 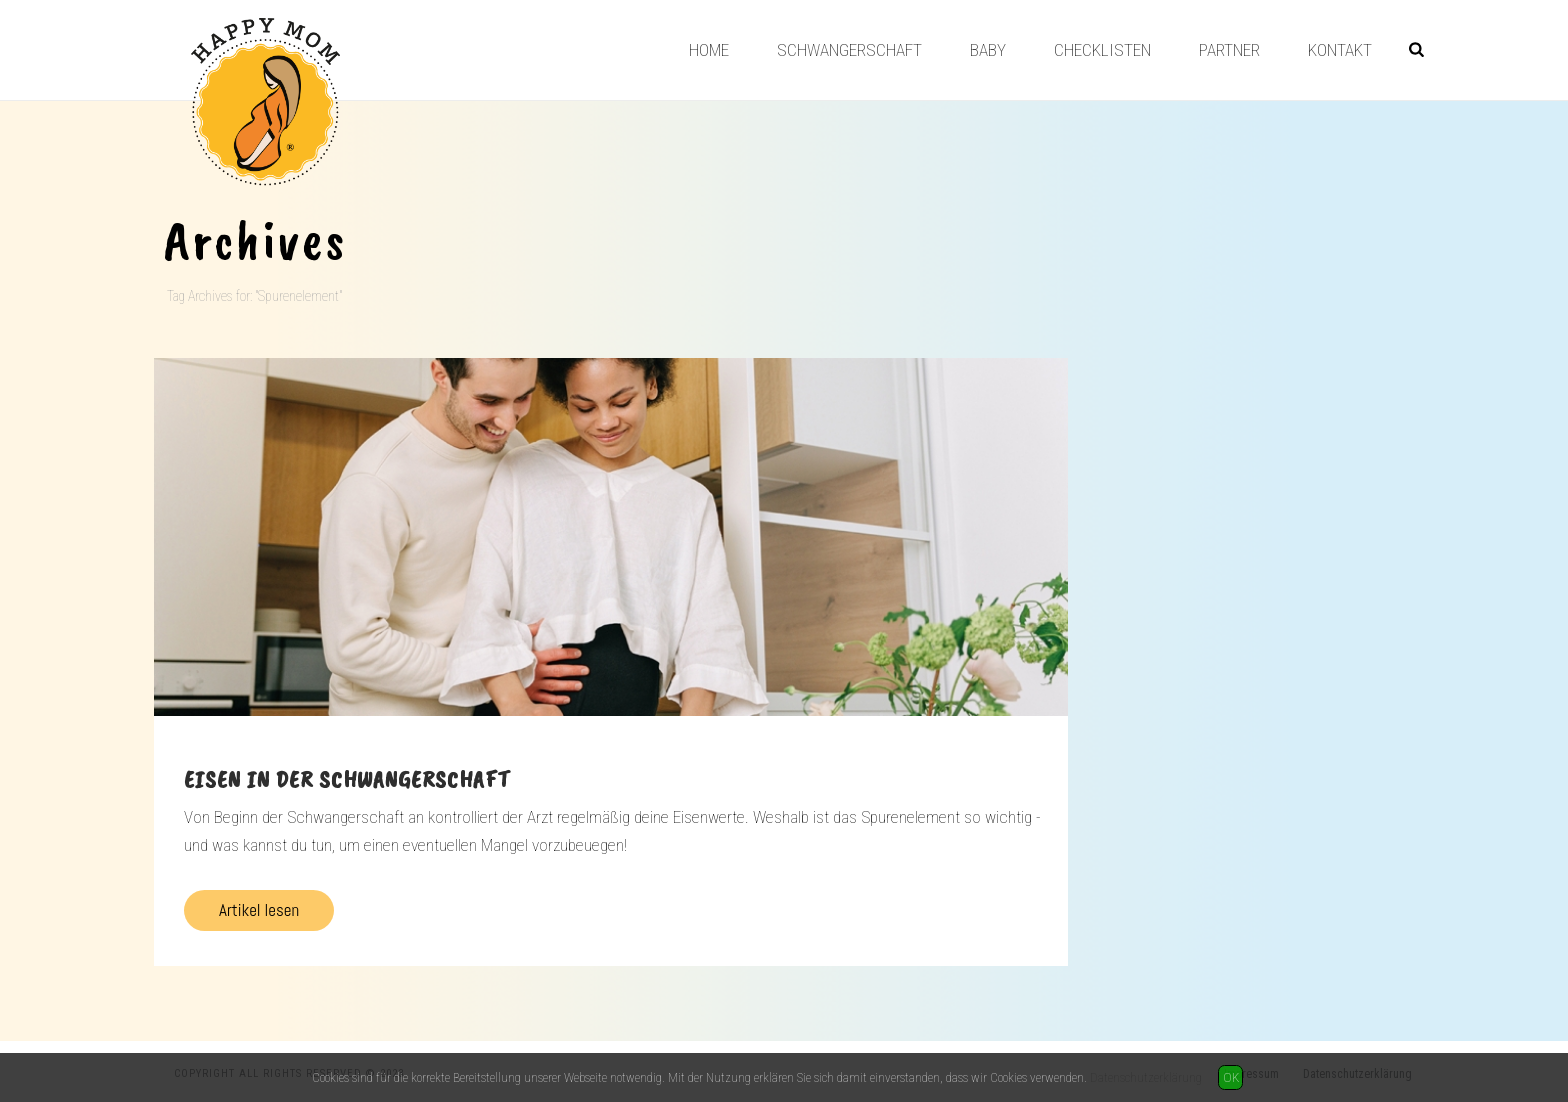 I want to click on Eisen in der Schwangerschaft, so click(x=347, y=779).